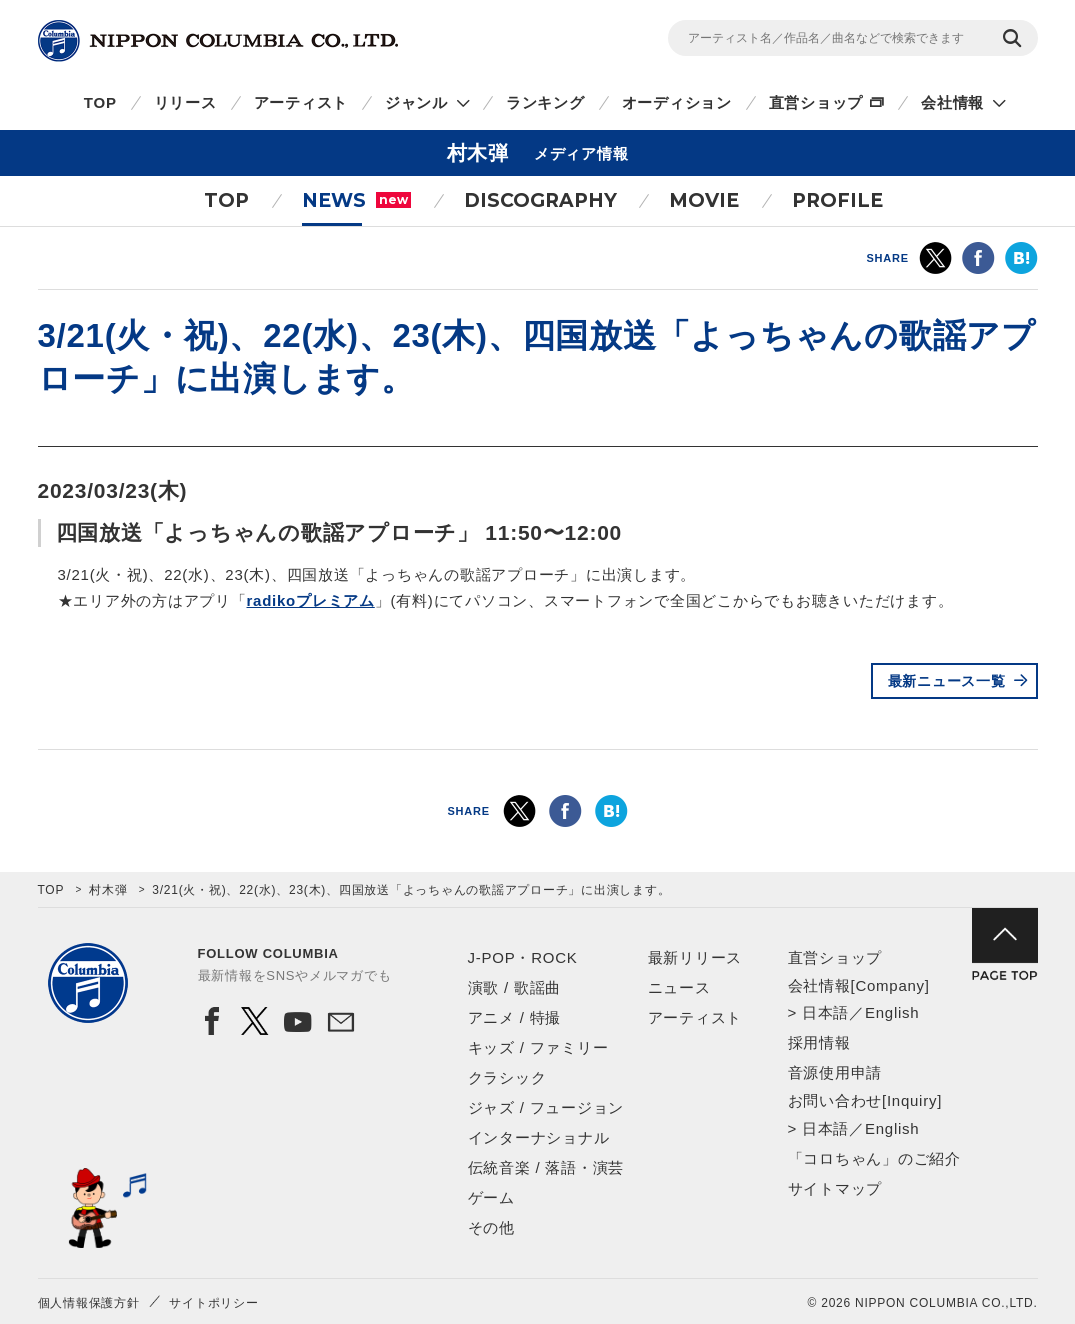 This screenshot has height=1324, width=1075. I want to click on NEWS, so click(356, 200).